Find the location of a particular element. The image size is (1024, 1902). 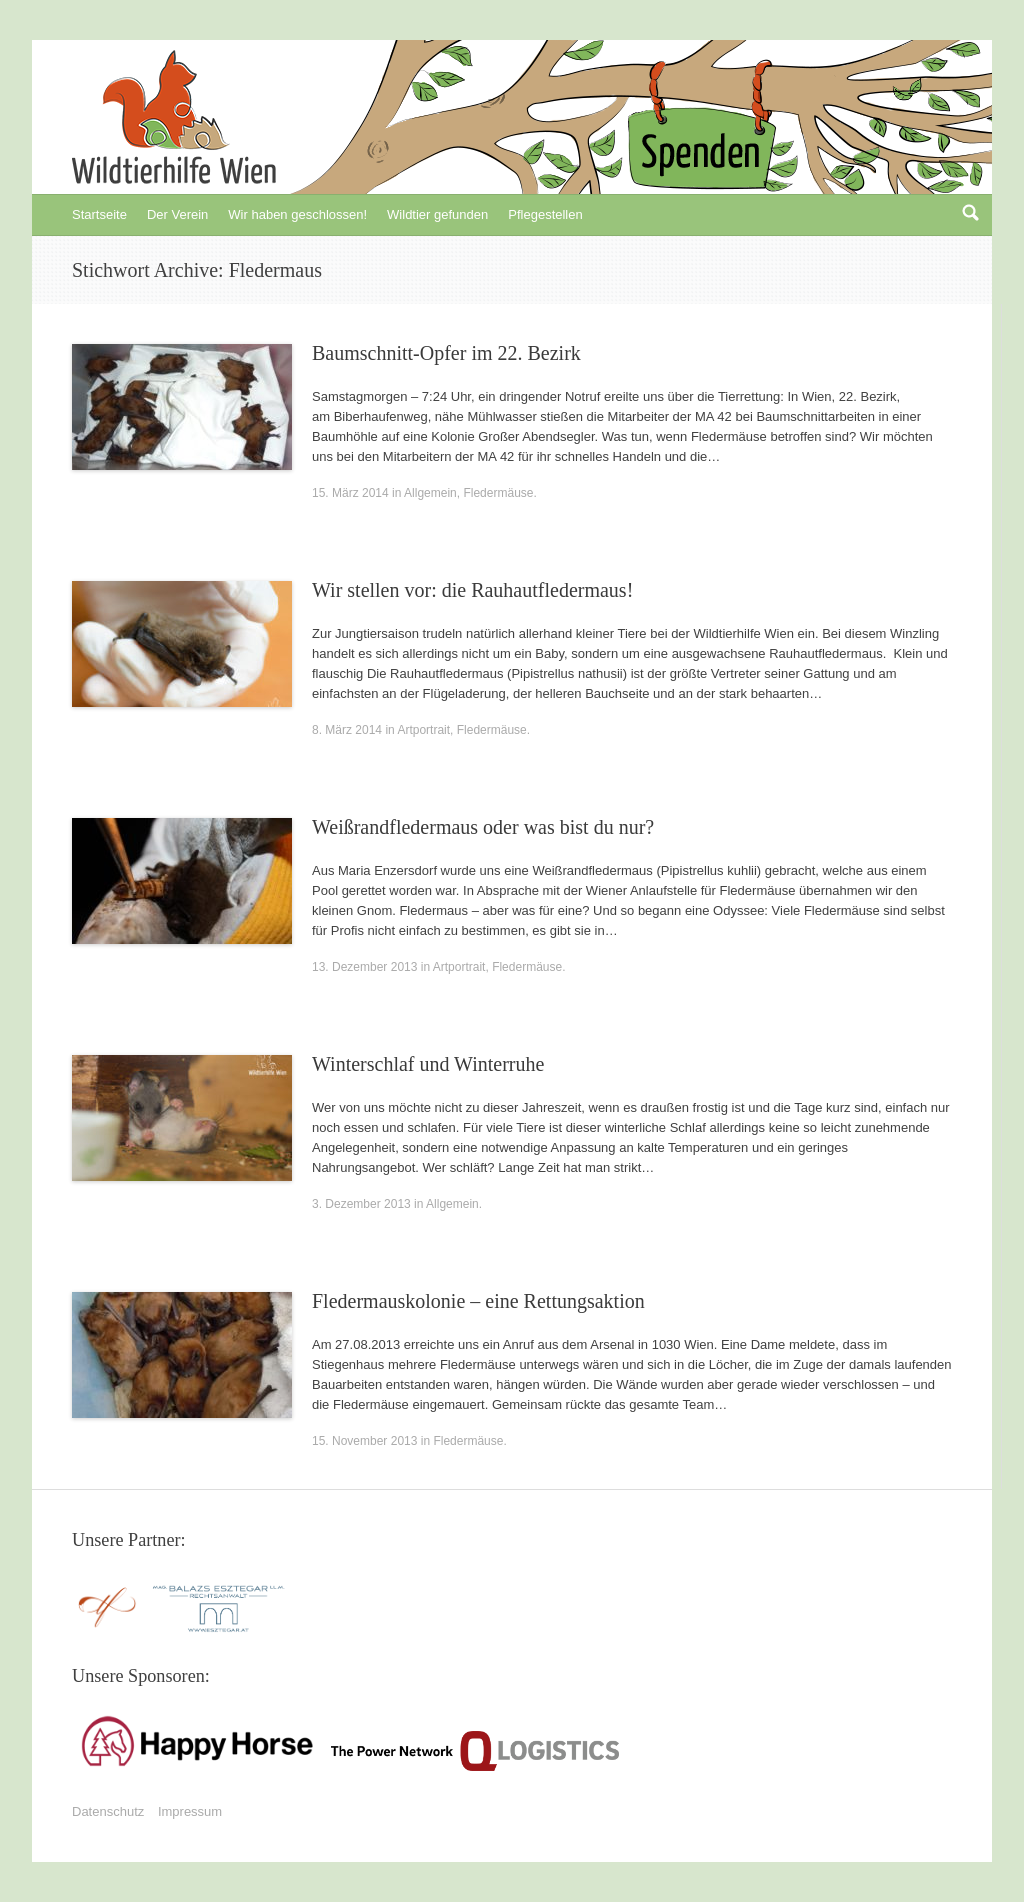

Artportrait is located at coordinates (423, 730).